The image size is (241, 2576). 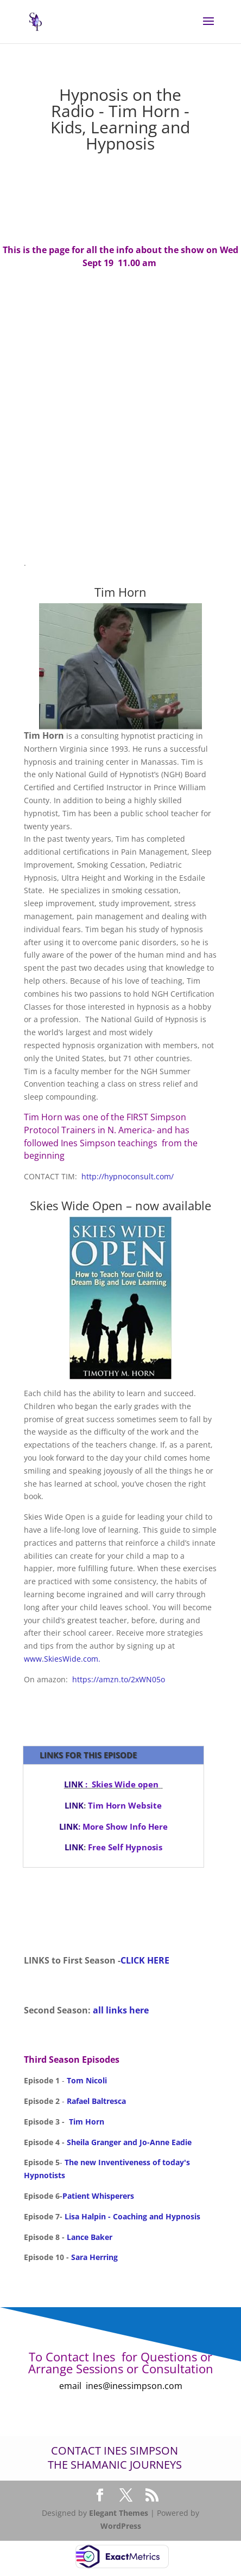 What do you see at coordinates (62, 1659) in the screenshot?
I see `www.SkiesWide.com.` at bounding box center [62, 1659].